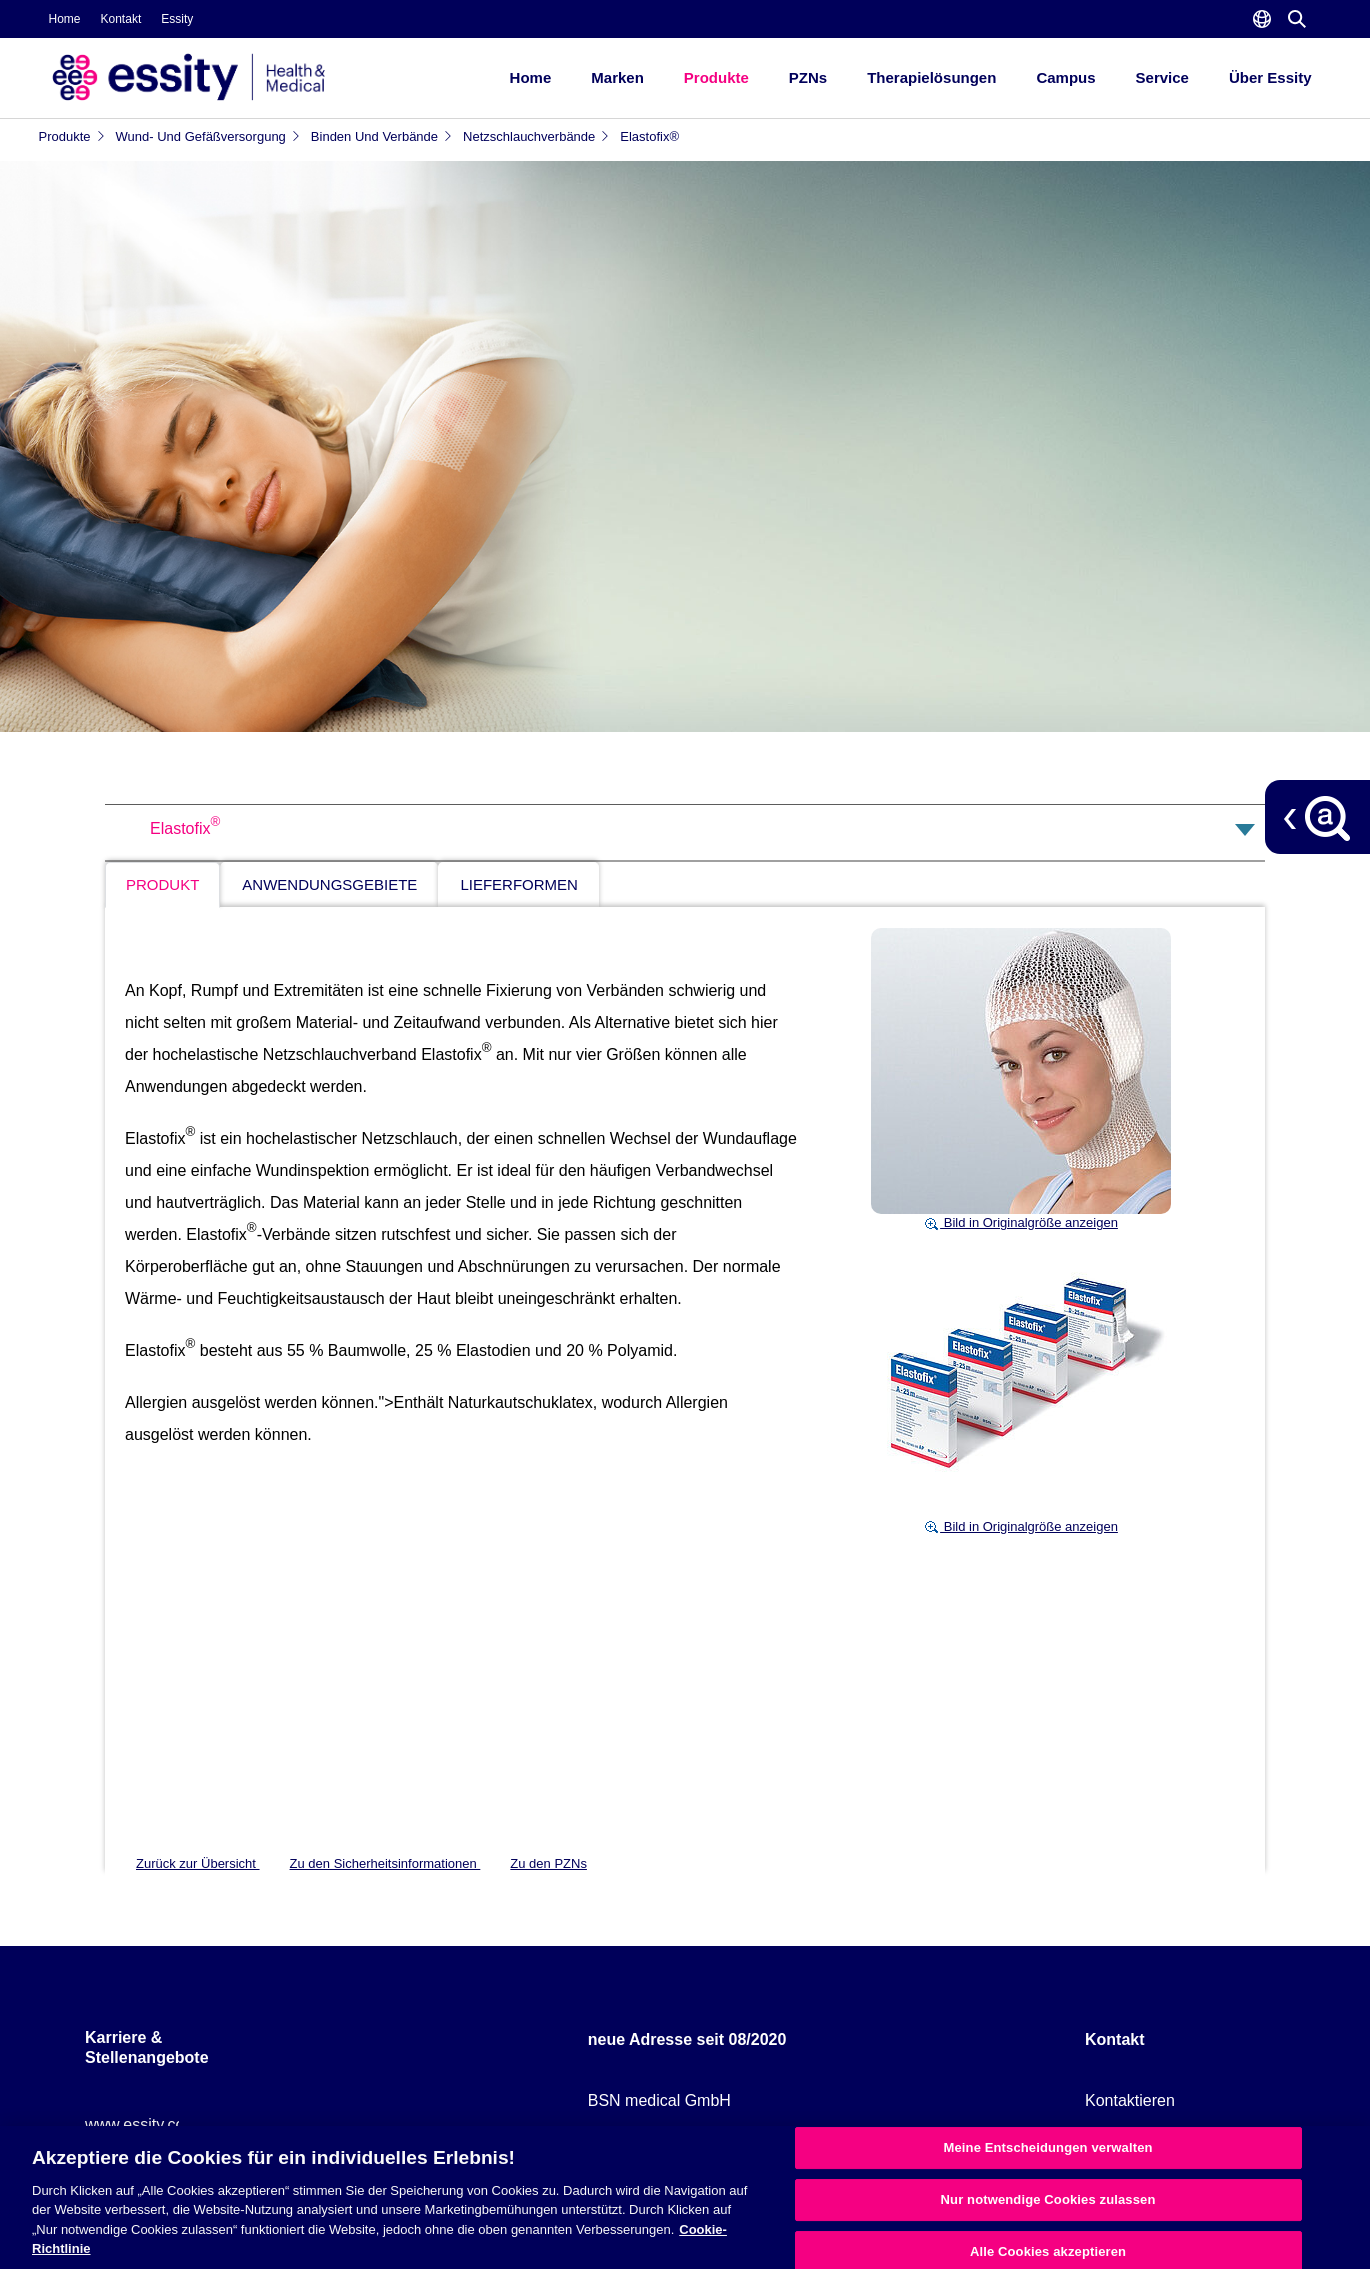  I want to click on Produkte, so click(716, 77).